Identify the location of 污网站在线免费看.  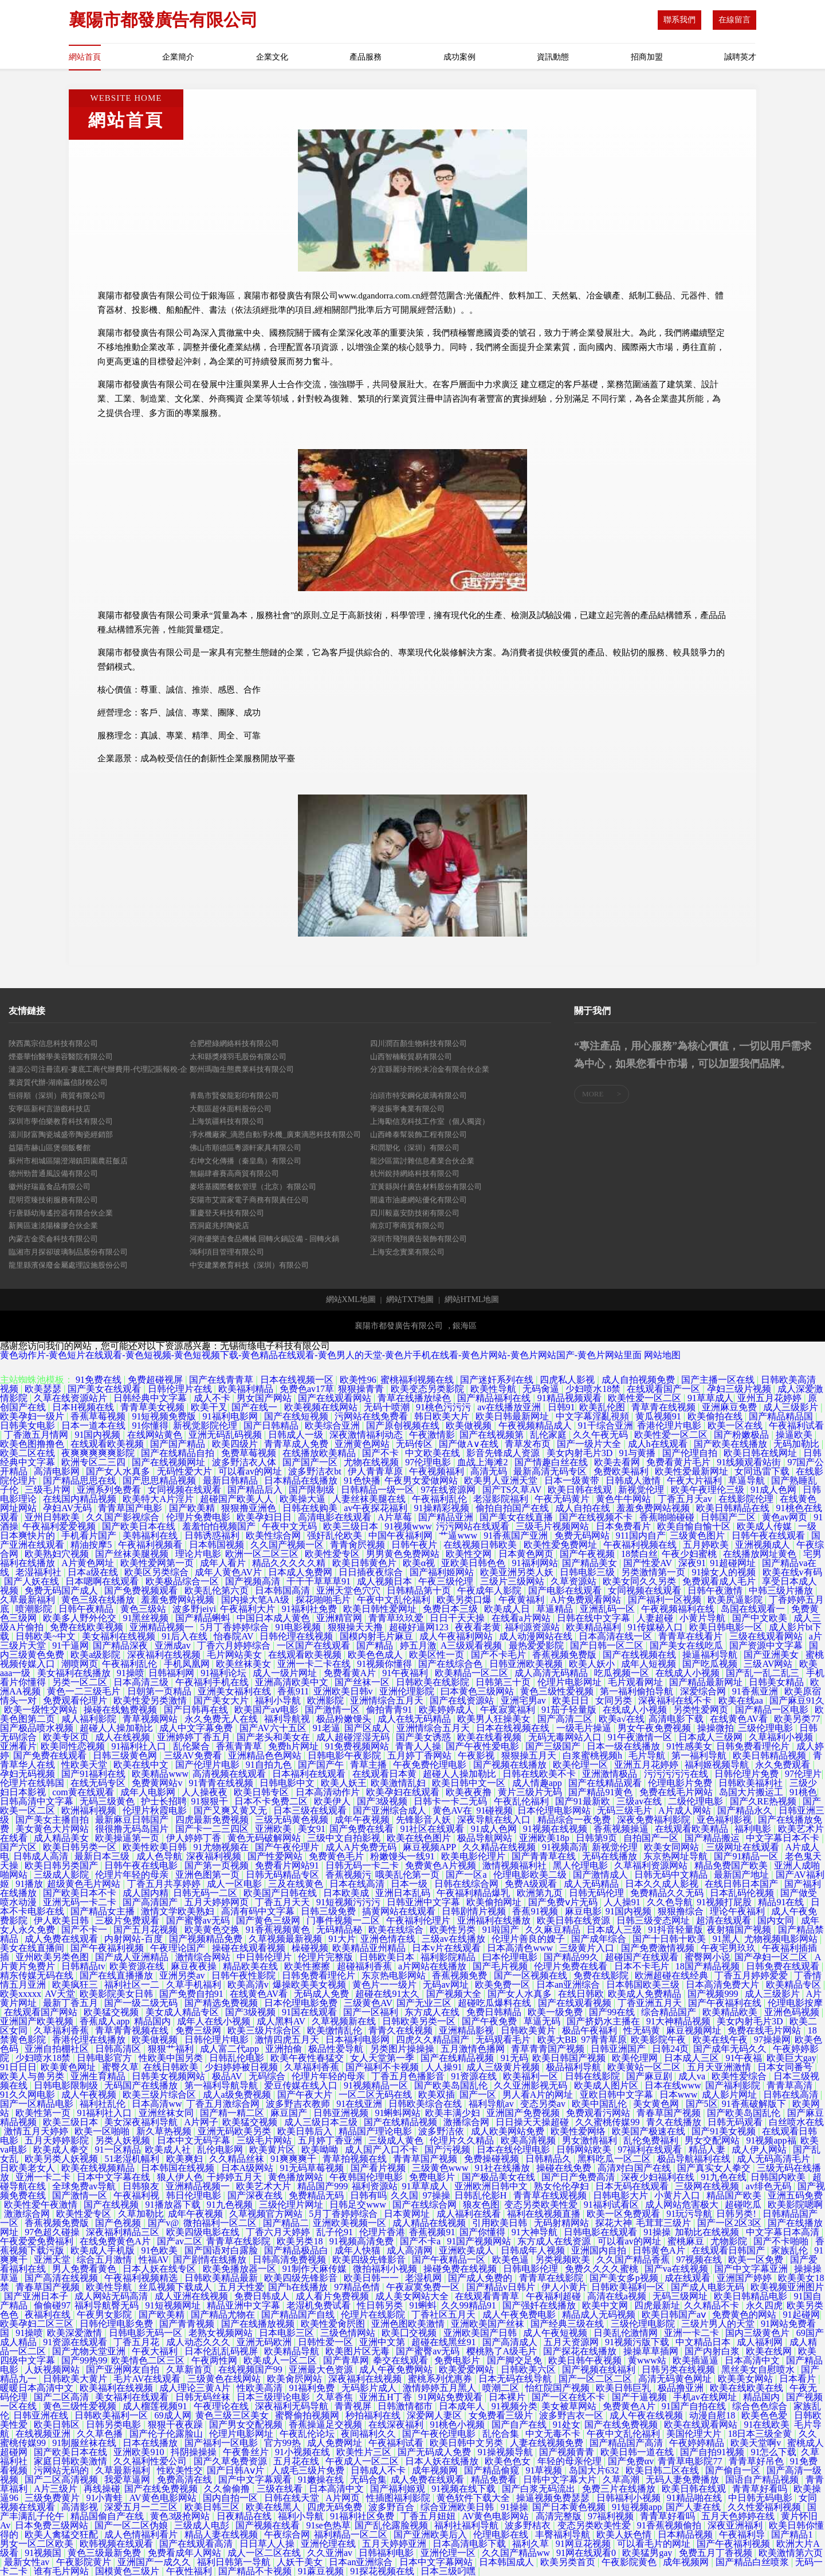
(372, 1416).